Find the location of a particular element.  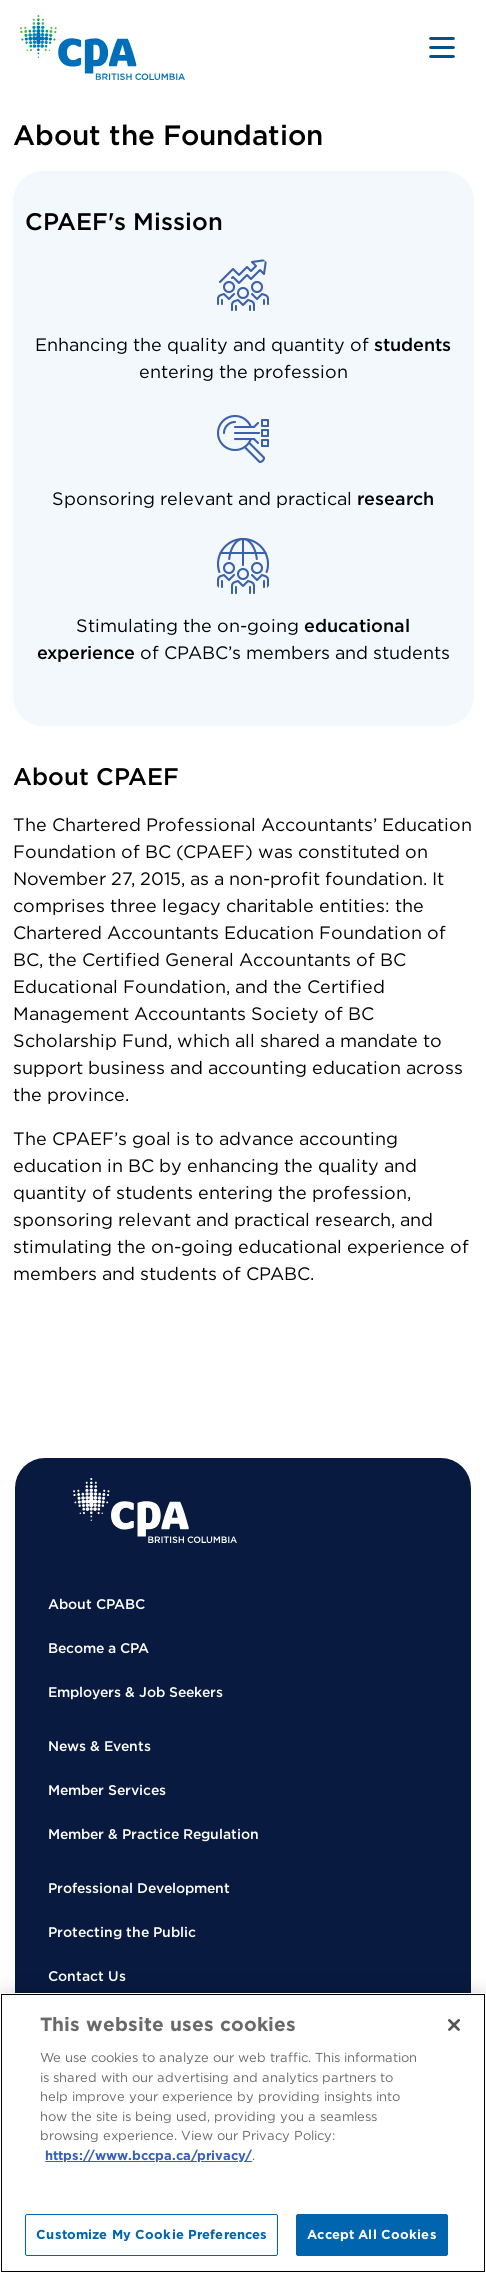

News & Events is located at coordinates (99, 1746).